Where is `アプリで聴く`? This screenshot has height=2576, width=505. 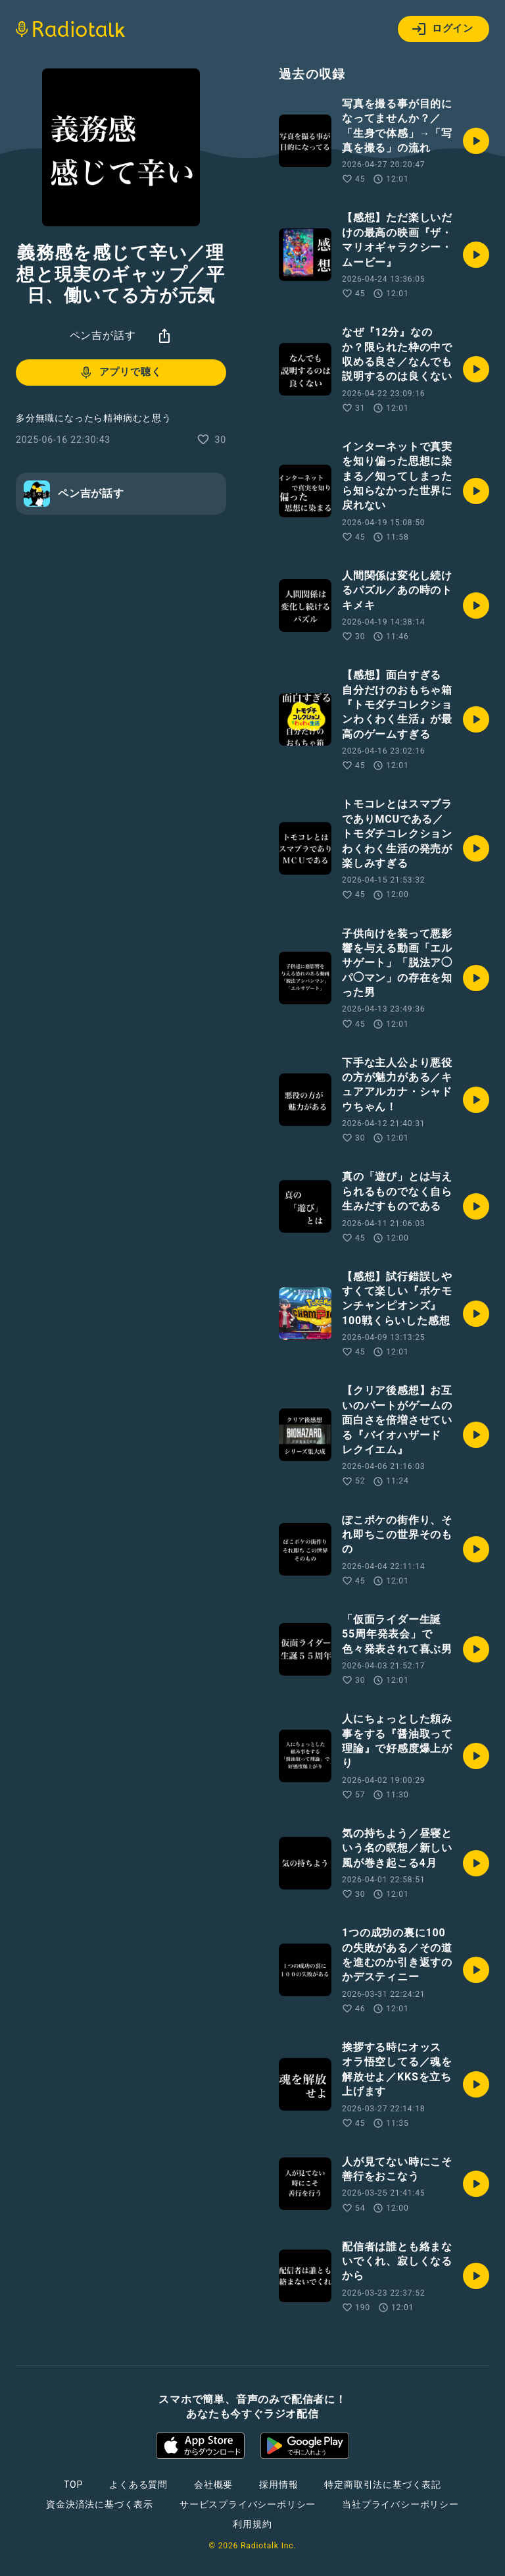 アプリで聴く is located at coordinates (120, 372).